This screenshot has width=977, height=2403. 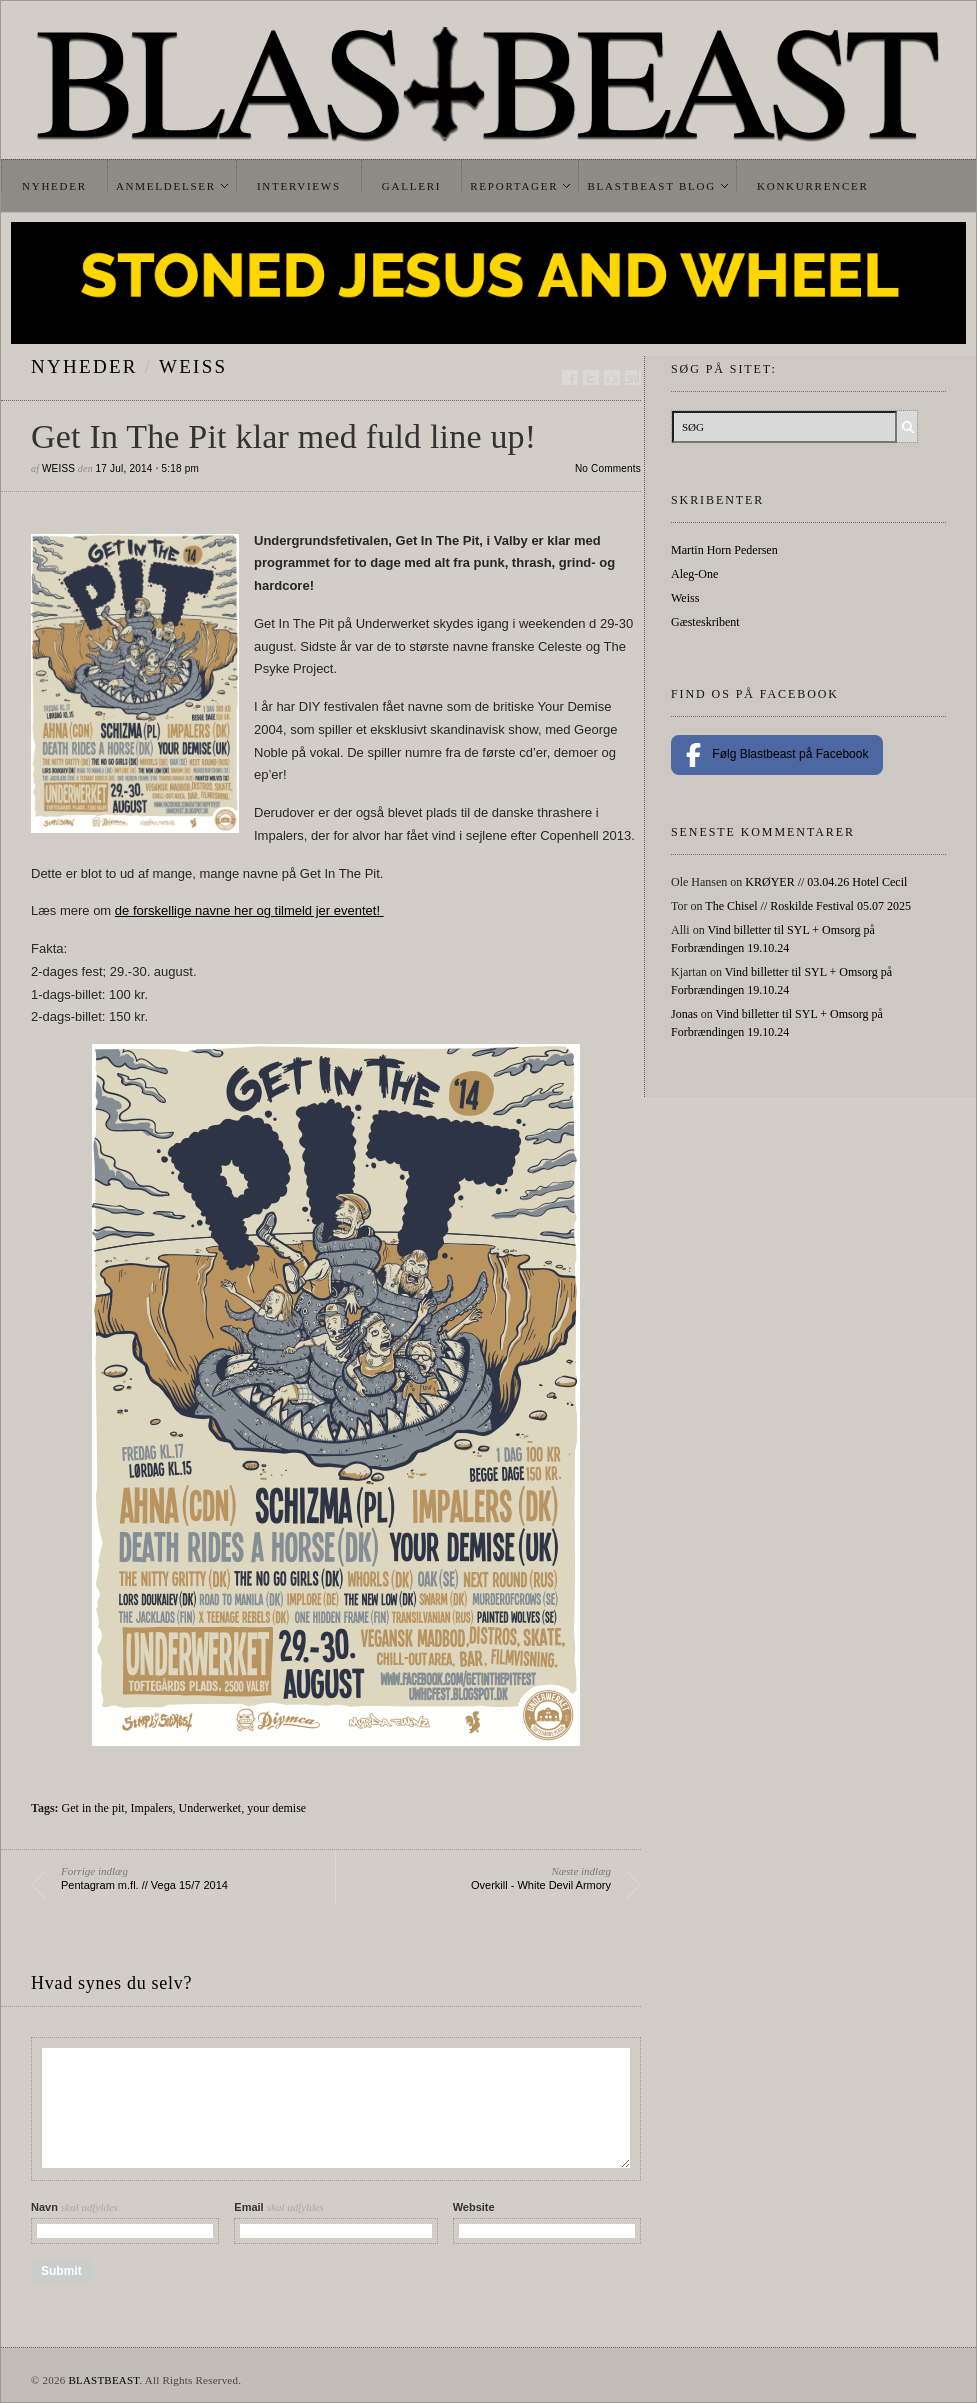 I want to click on Gæsteskribent, so click(x=705, y=622).